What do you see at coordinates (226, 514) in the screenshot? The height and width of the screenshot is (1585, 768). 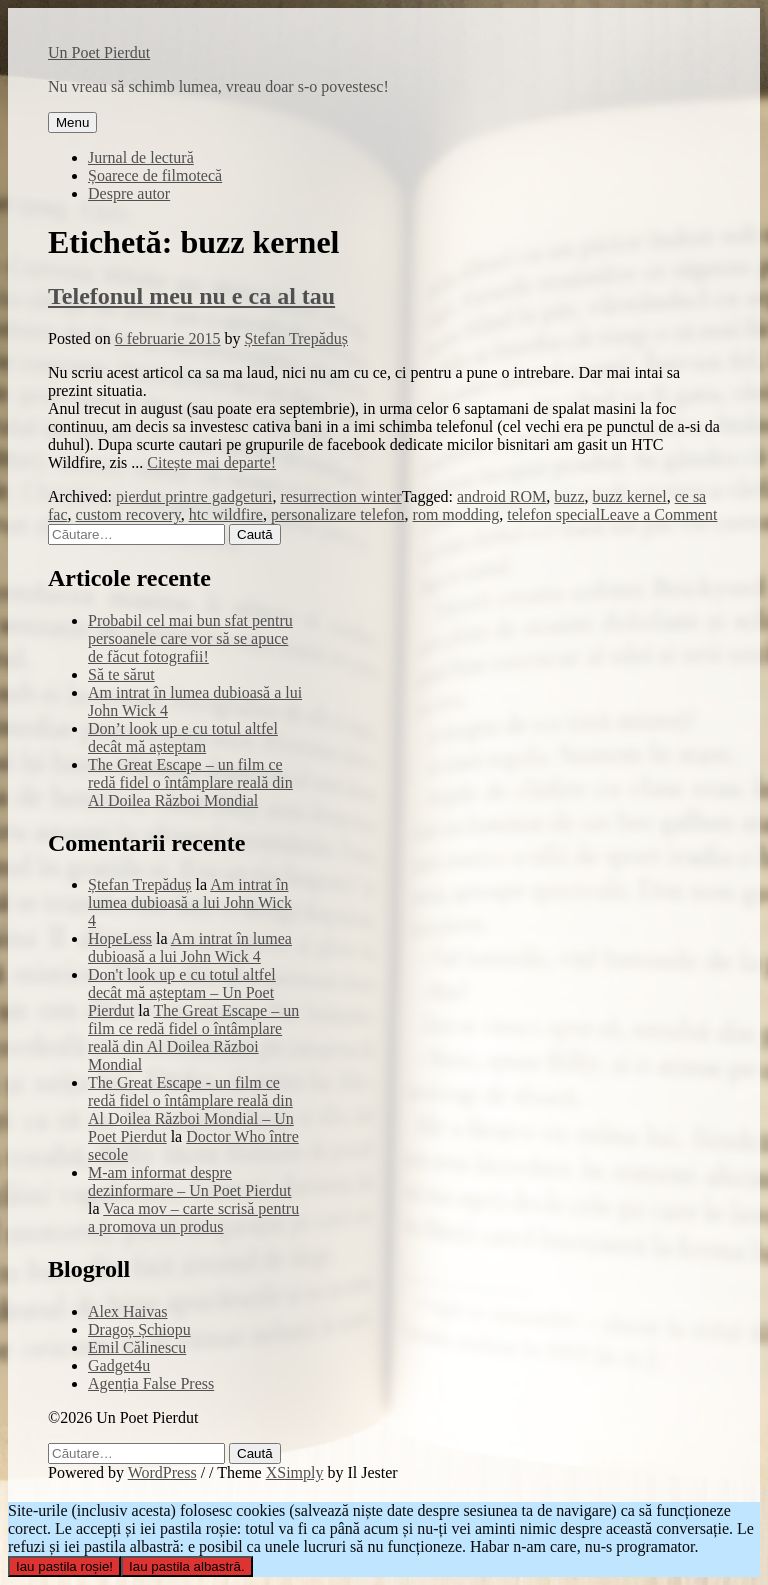 I see `htc wildfire` at bounding box center [226, 514].